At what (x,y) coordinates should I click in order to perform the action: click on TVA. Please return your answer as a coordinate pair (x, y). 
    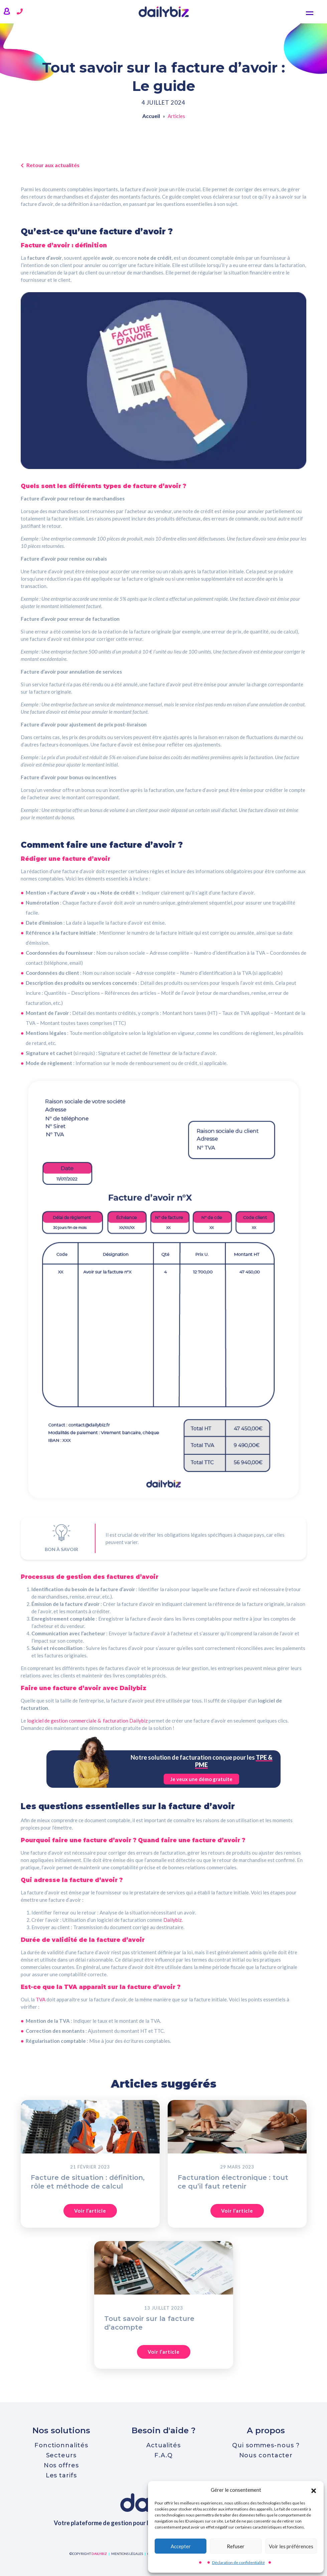
    Looking at the image, I should click on (40, 1999).